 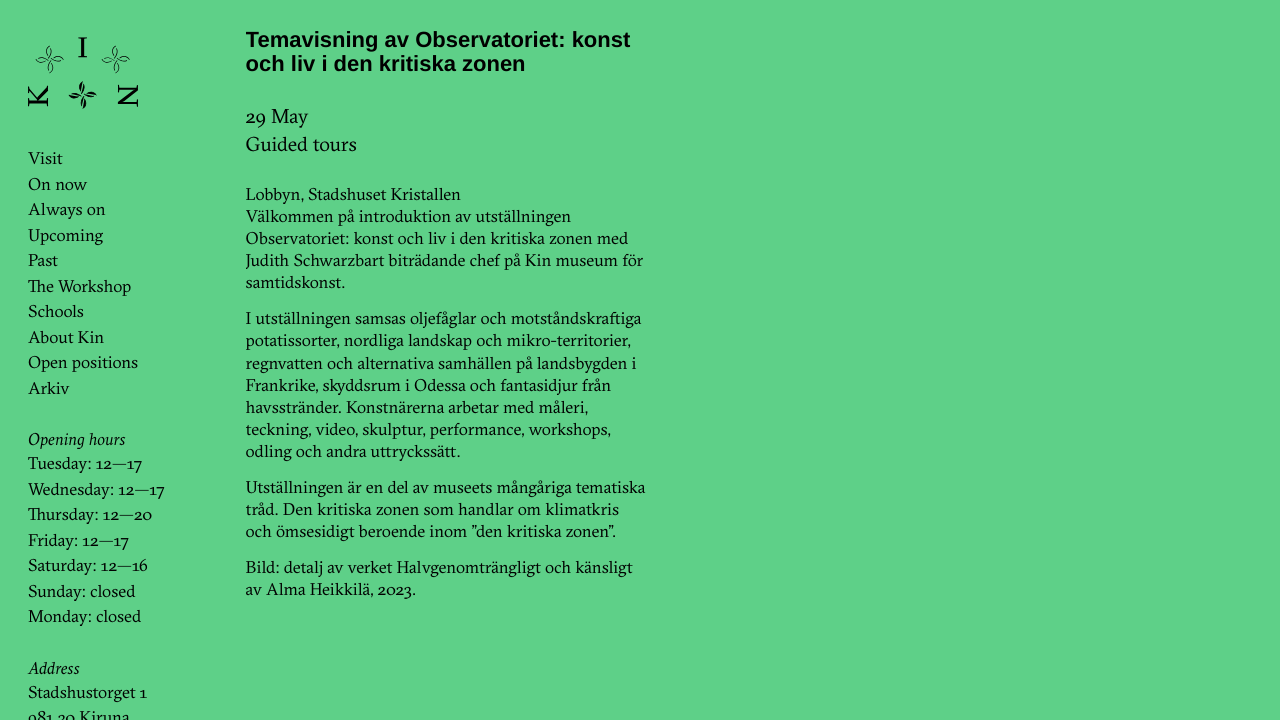 I want to click on Always on, so click(x=67, y=209).